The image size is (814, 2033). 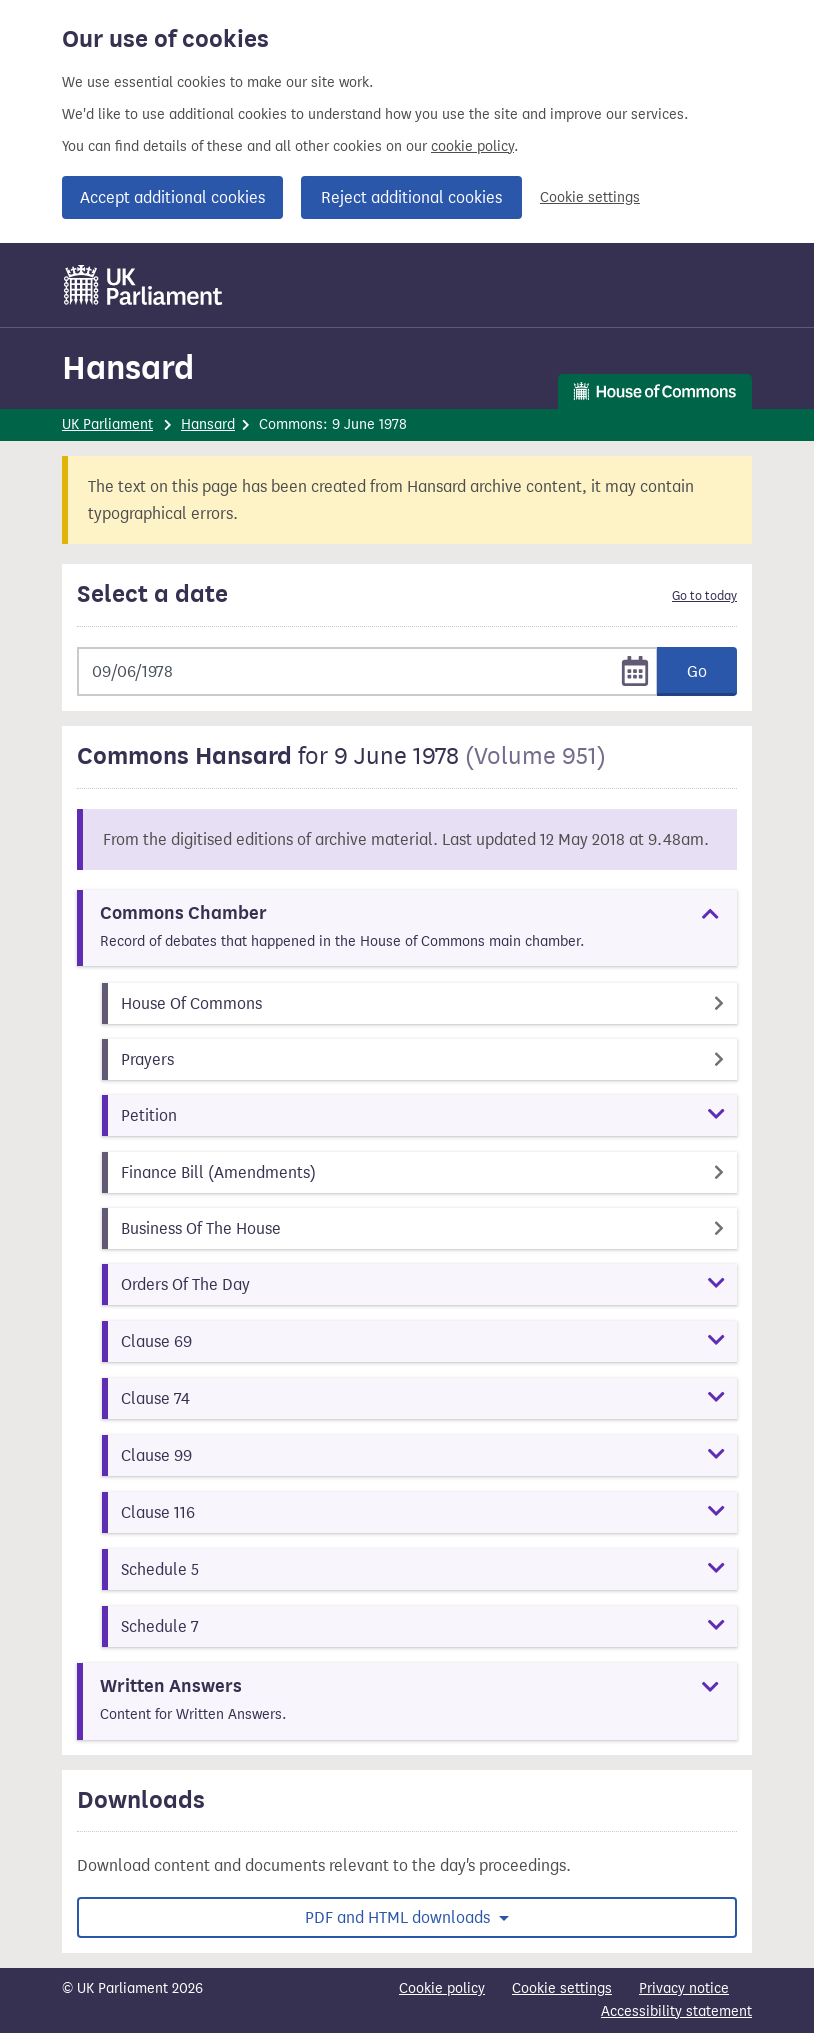 What do you see at coordinates (399, 1917) in the screenshot?
I see `PDF and HTML downloads` at bounding box center [399, 1917].